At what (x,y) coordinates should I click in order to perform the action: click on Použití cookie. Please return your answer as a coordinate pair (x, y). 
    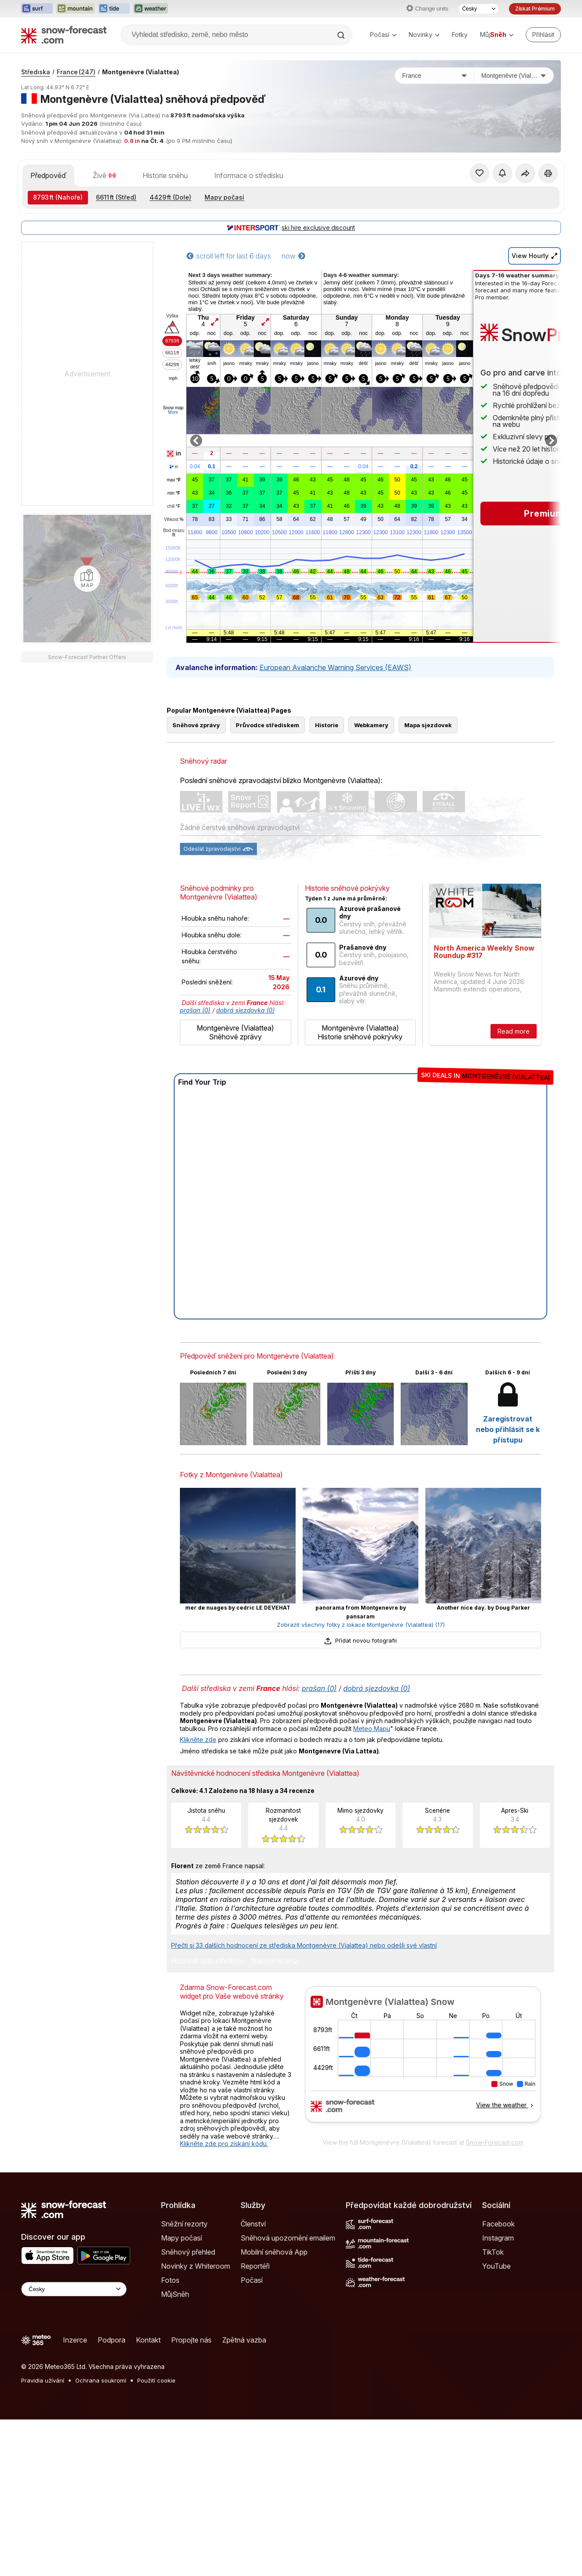
    Looking at the image, I should click on (156, 2419).